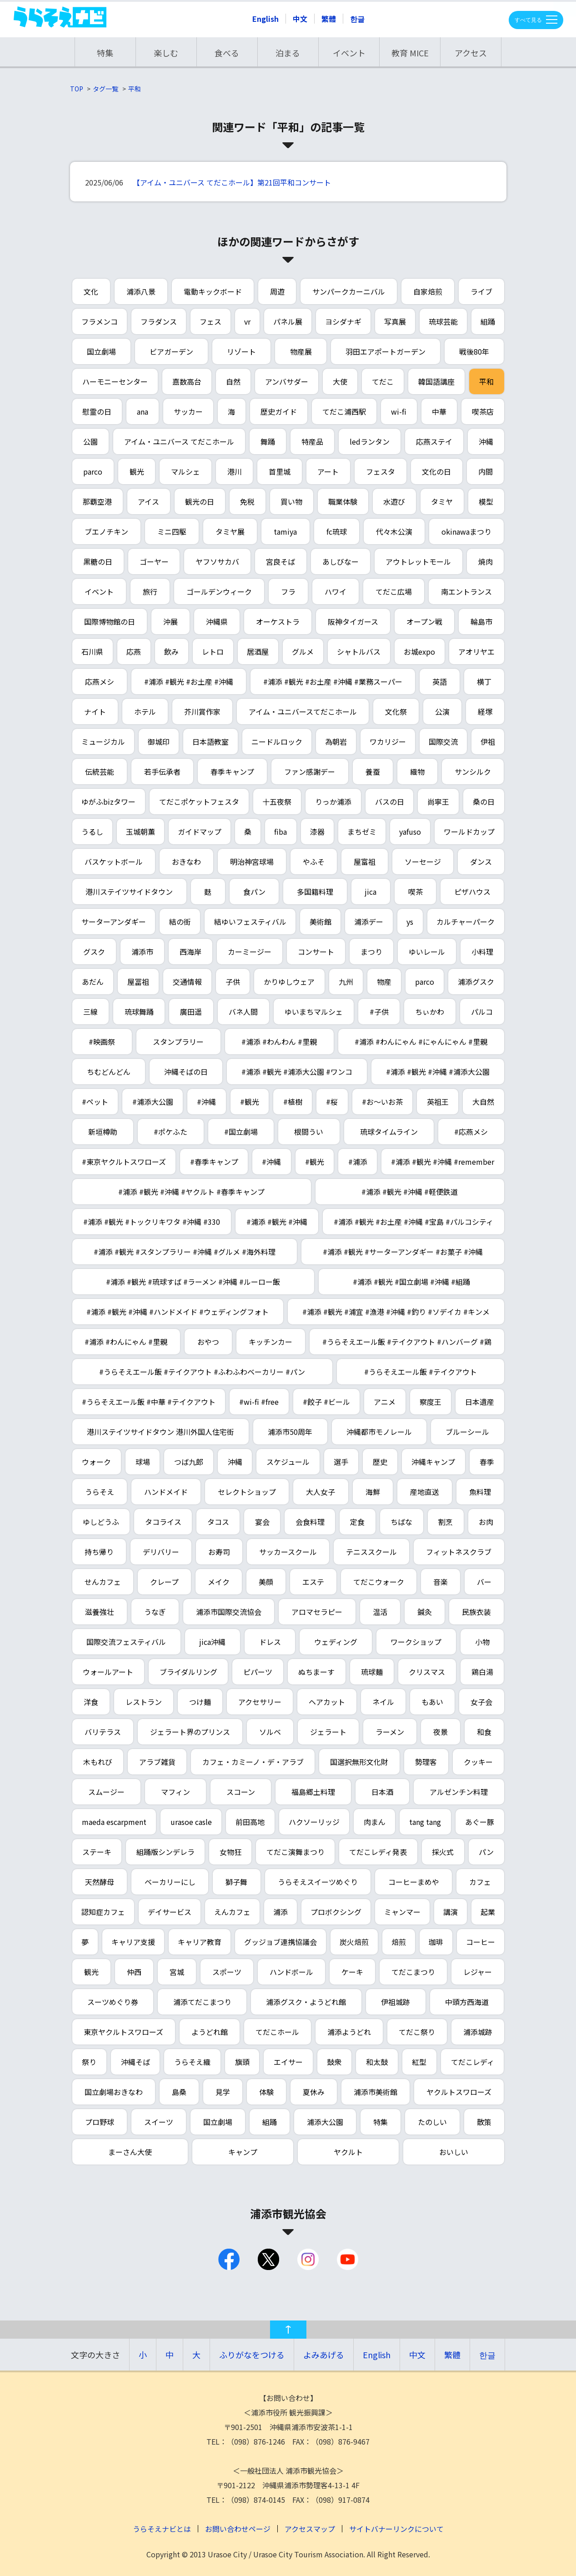 Image resolution: width=576 pixels, height=2576 pixels. What do you see at coordinates (406, 1341) in the screenshot?
I see `#うらそえエール飯 #テイクアウト #ハンバーグ #鶏` at bounding box center [406, 1341].